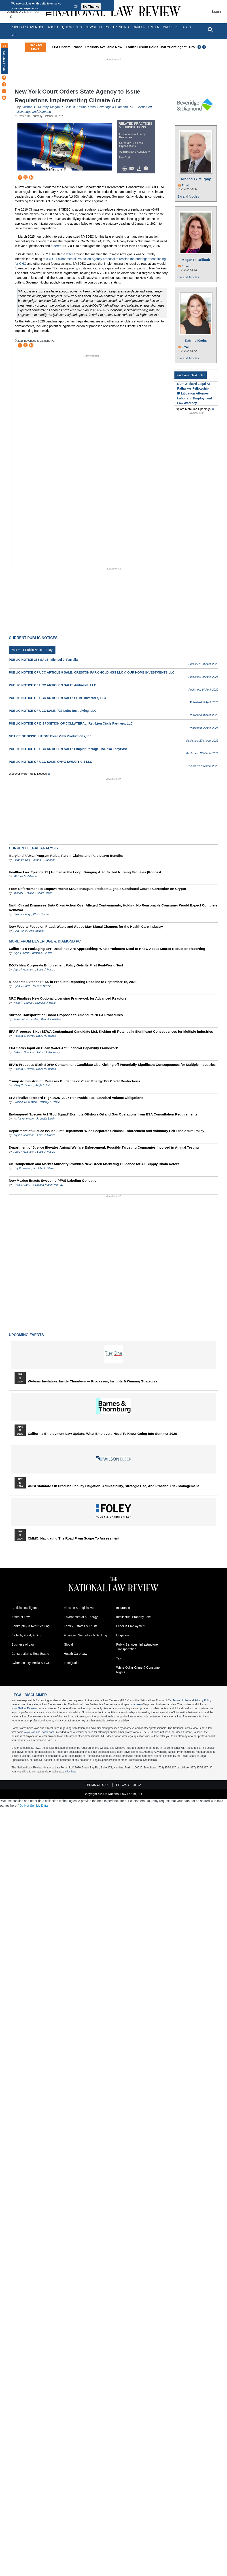 The width and height of the screenshot is (227, 2576). What do you see at coordinates (131, 1626) in the screenshot?
I see `Labor & Employment` at bounding box center [131, 1626].